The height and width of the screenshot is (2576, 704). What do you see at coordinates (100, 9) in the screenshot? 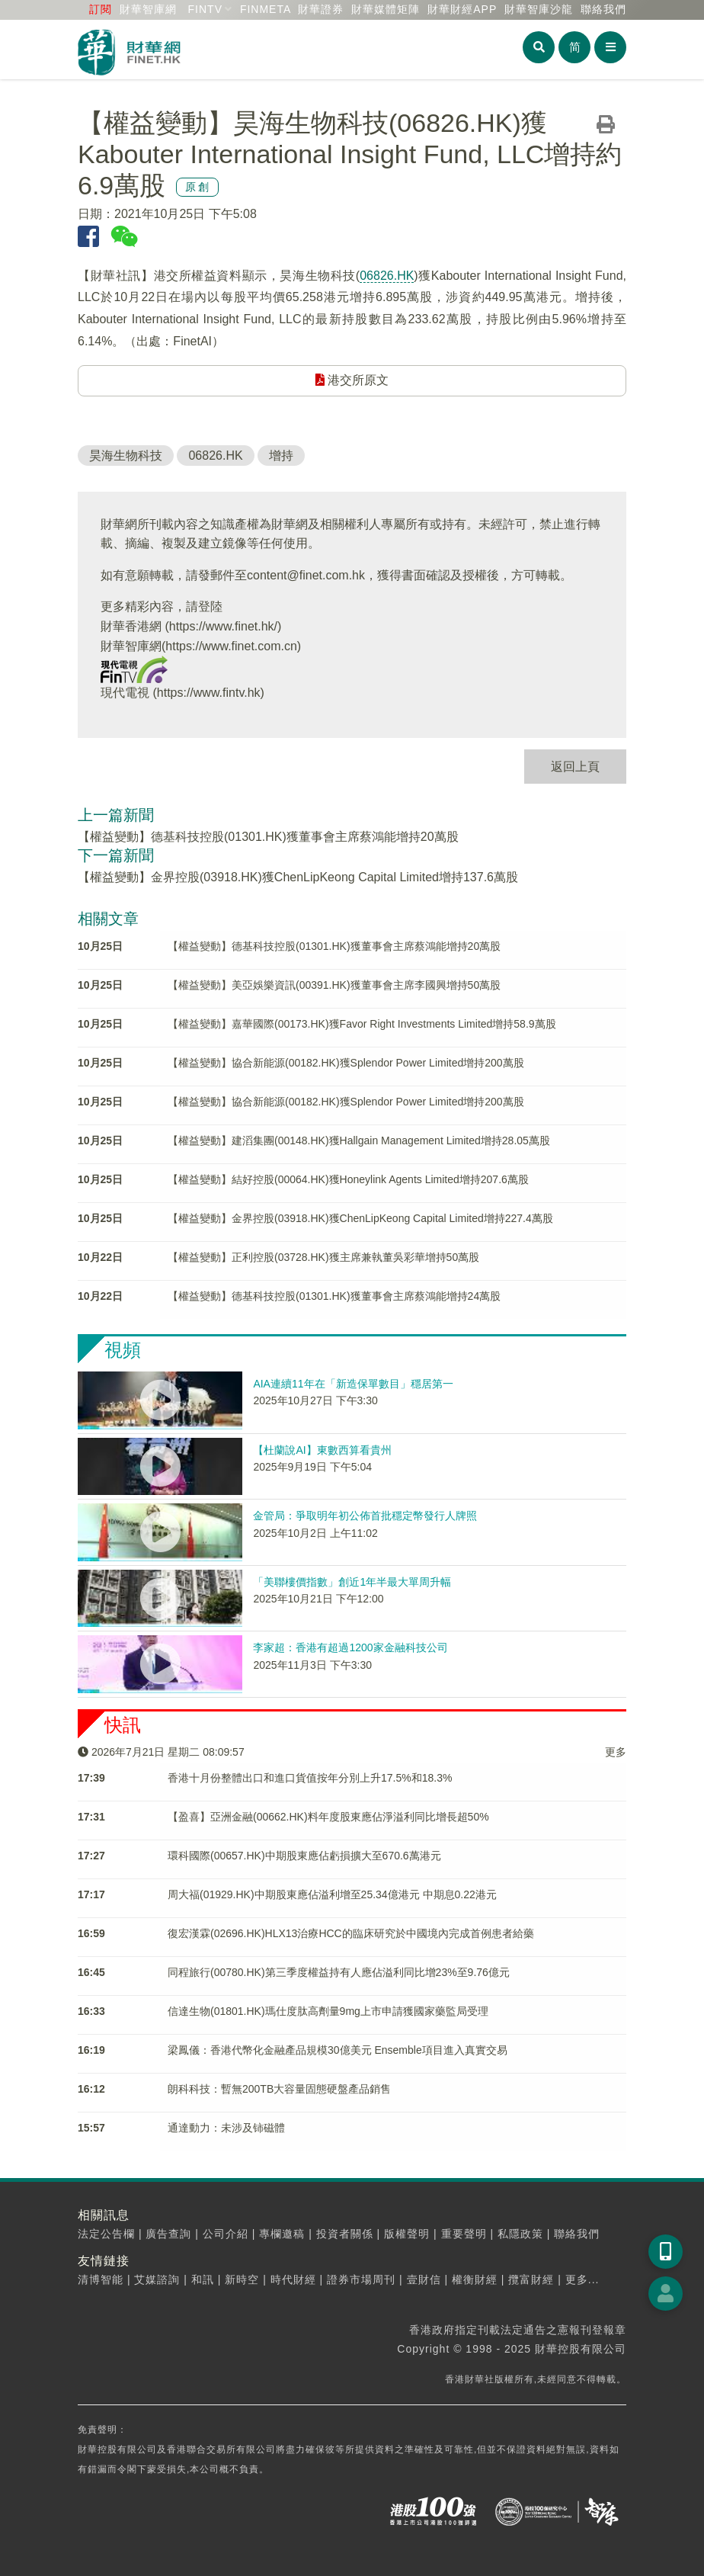
I see `訂閱` at bounding box center [100, 9].